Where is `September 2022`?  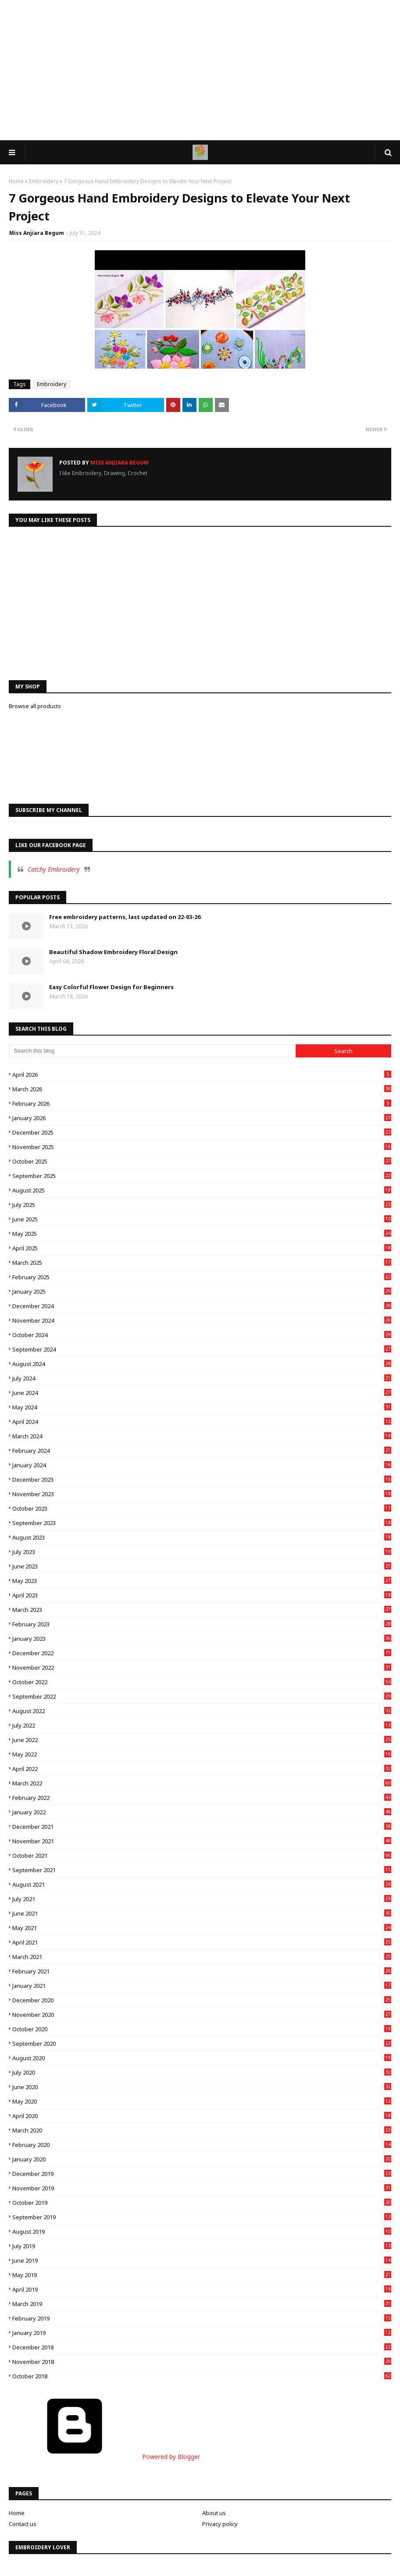
September 2022 is located at coordinates (201, 1696).